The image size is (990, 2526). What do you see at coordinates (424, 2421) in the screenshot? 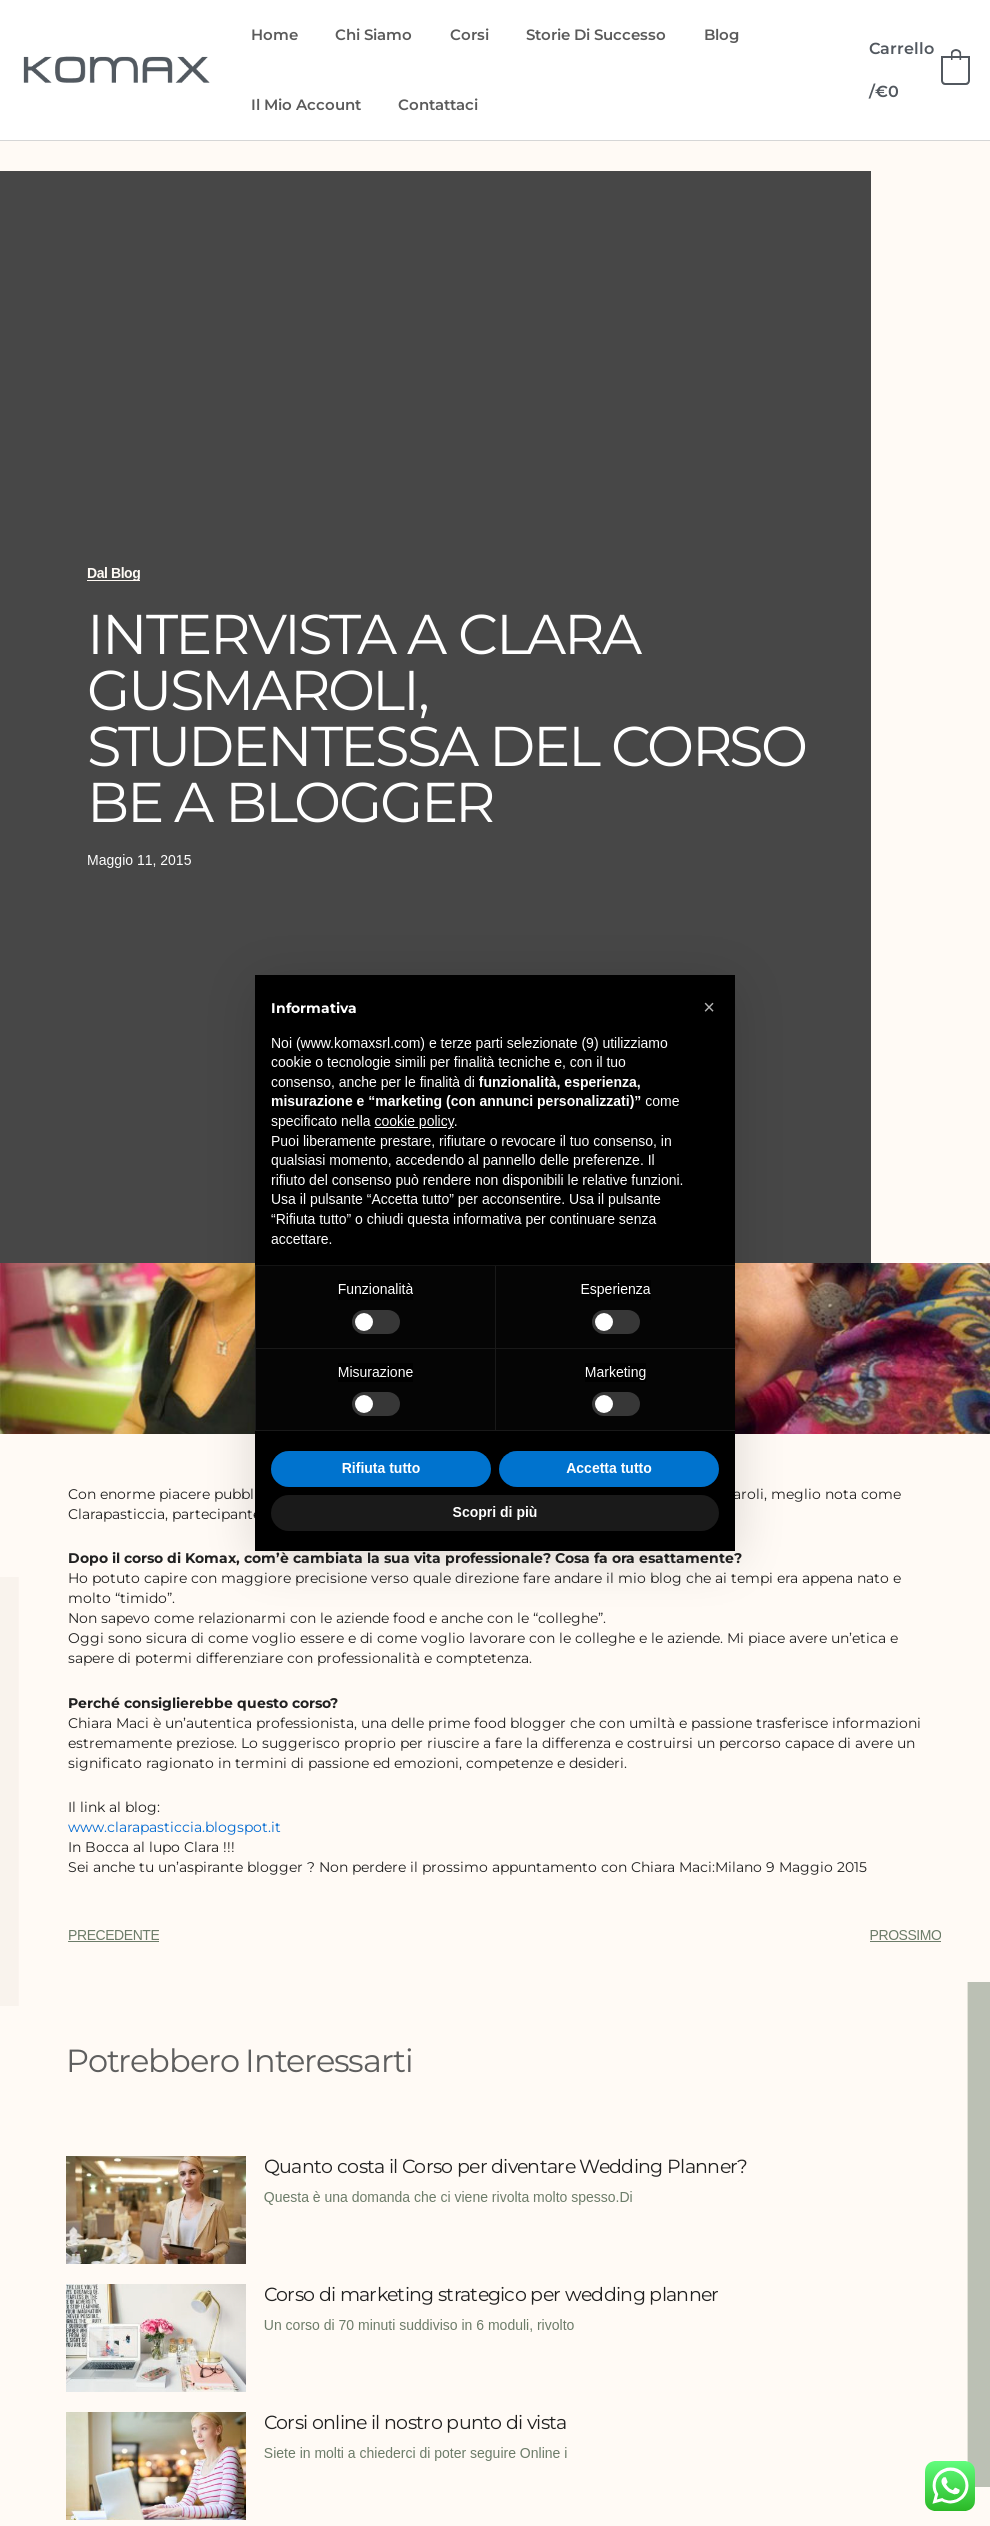
I see `Corsi online il nostro punto di vista` at bounding box center [424, 2421].